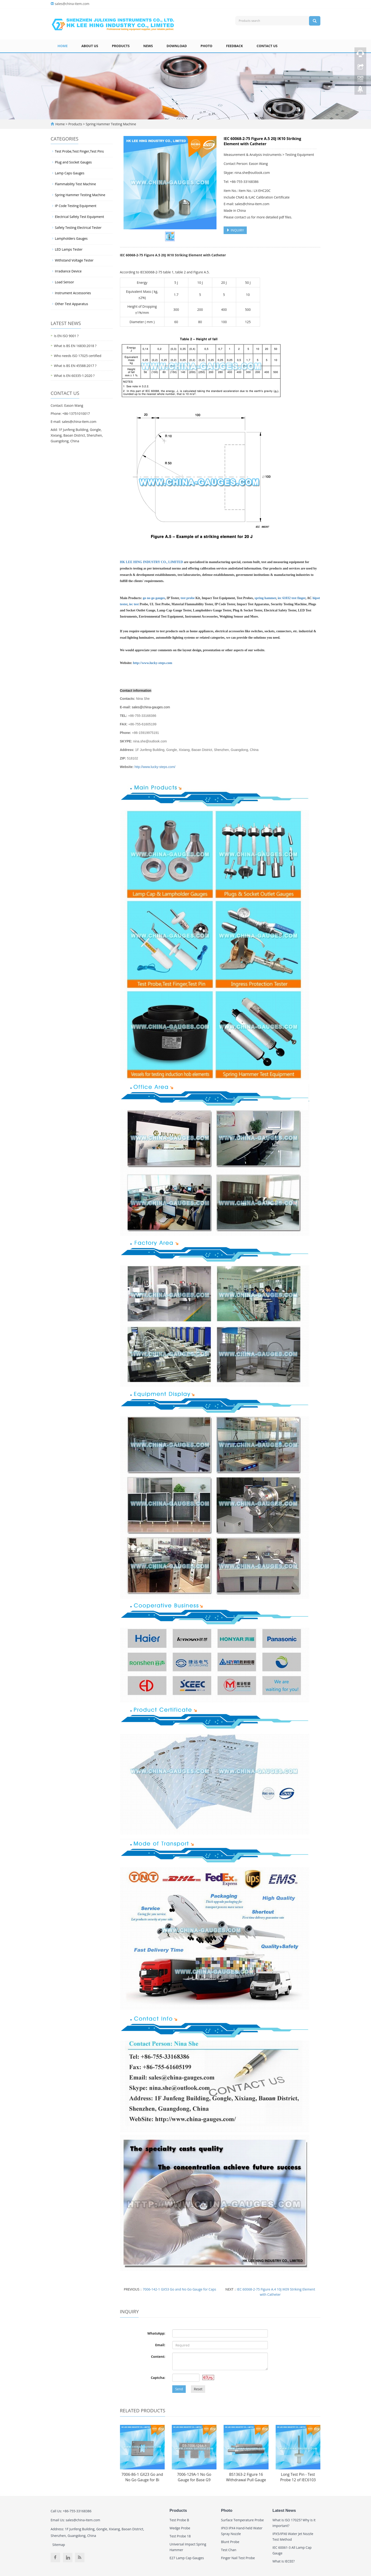  Describe the element at coordinates (180, 2528) in the screenshot. I see `Wedge Probe` at that location.